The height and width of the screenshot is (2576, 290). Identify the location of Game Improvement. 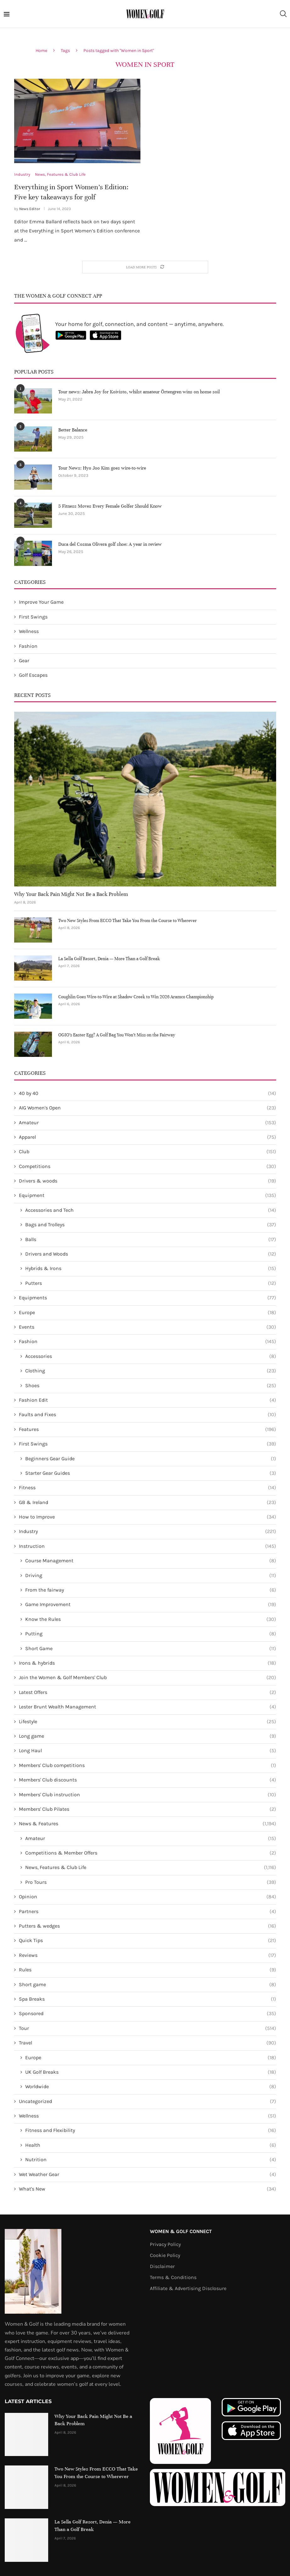
(150, 1604).